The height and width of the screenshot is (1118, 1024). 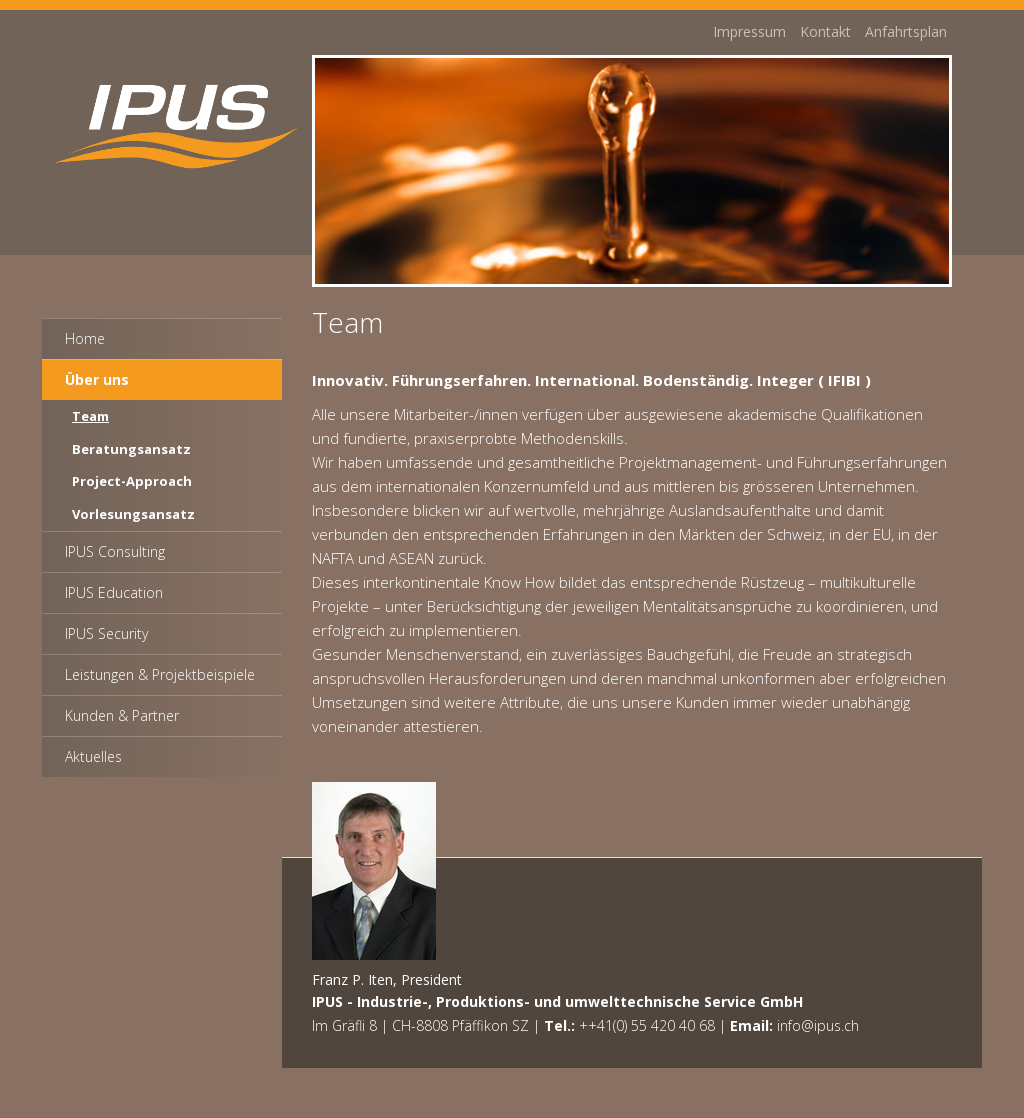 I want to click on info@ipus.ch, so click(x=818, y=1025).